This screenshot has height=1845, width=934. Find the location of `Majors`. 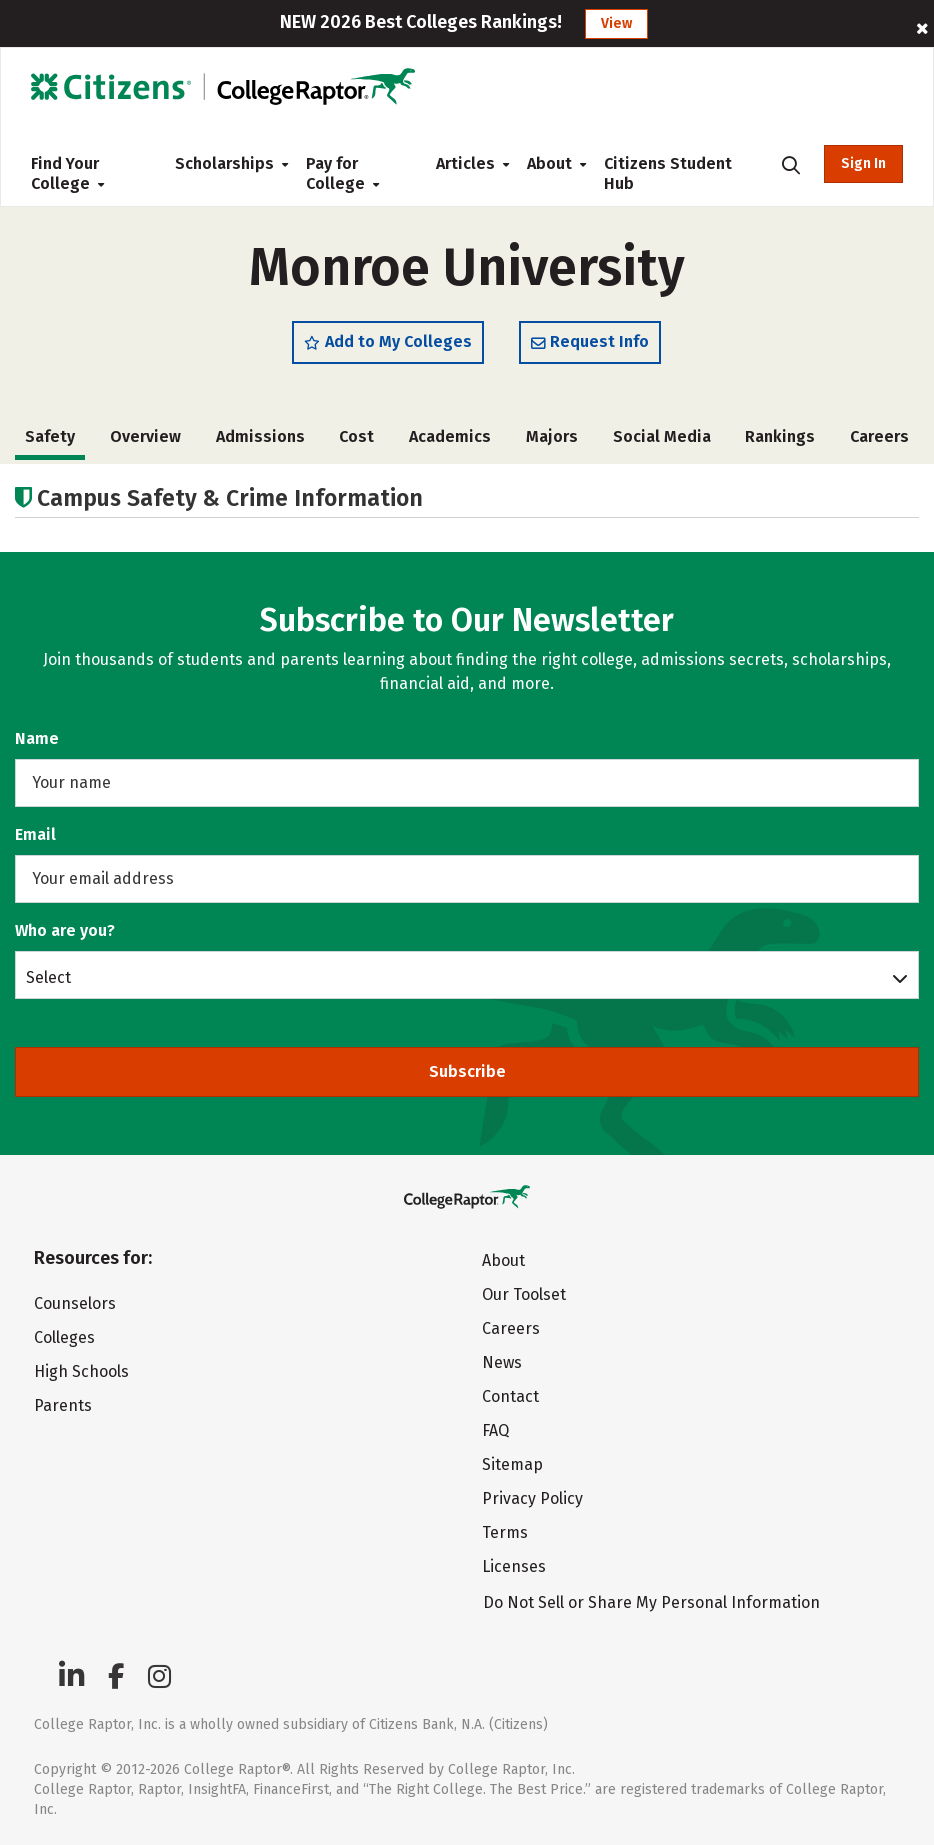

Majors is located at coordinates (552, 436).